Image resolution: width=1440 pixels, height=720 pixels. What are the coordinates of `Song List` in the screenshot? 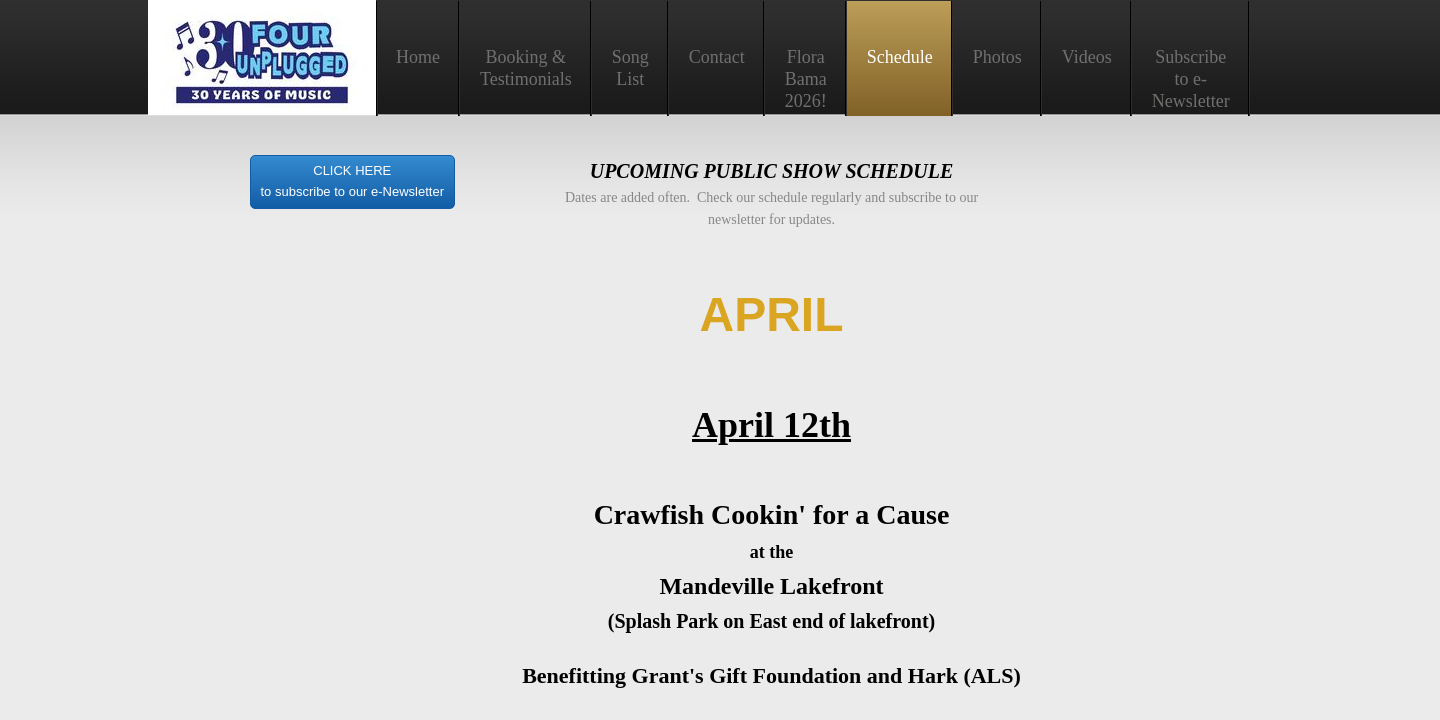 It's located at (630, 68).